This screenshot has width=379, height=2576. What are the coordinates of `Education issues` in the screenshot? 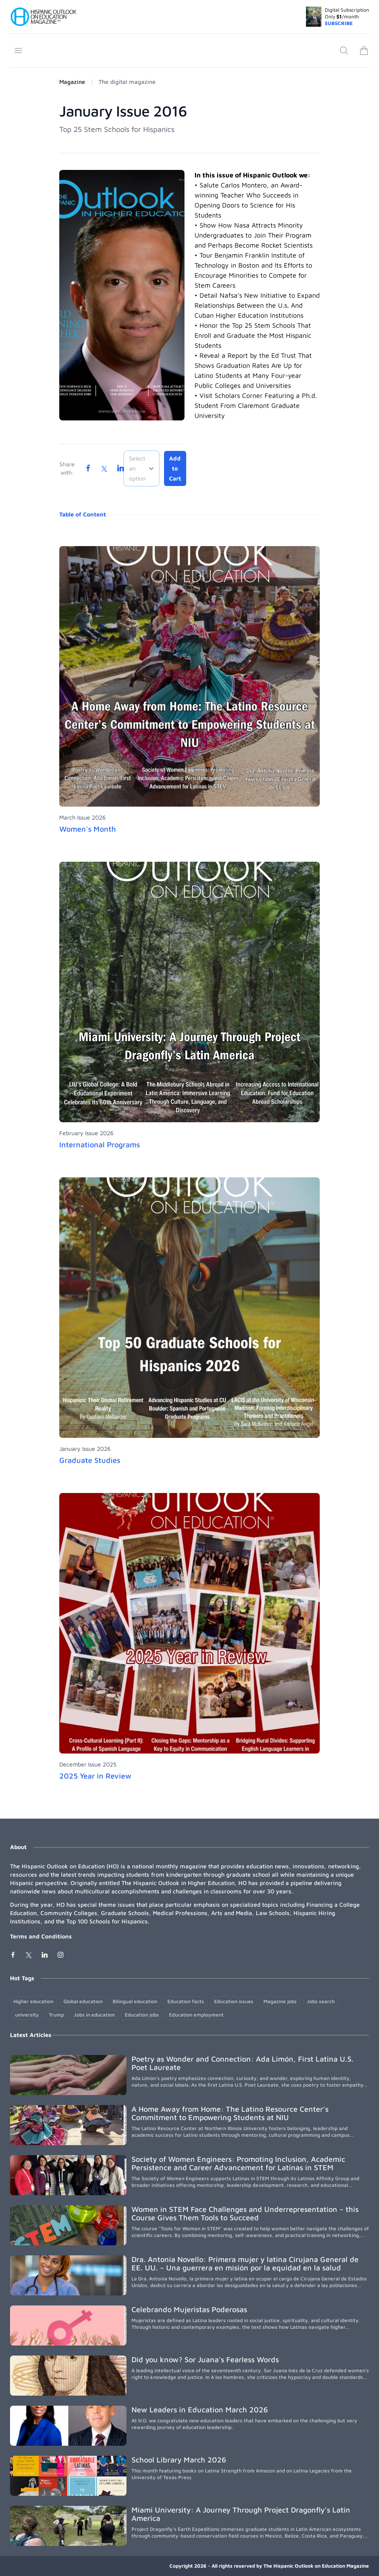 It's located at (233, 2001).